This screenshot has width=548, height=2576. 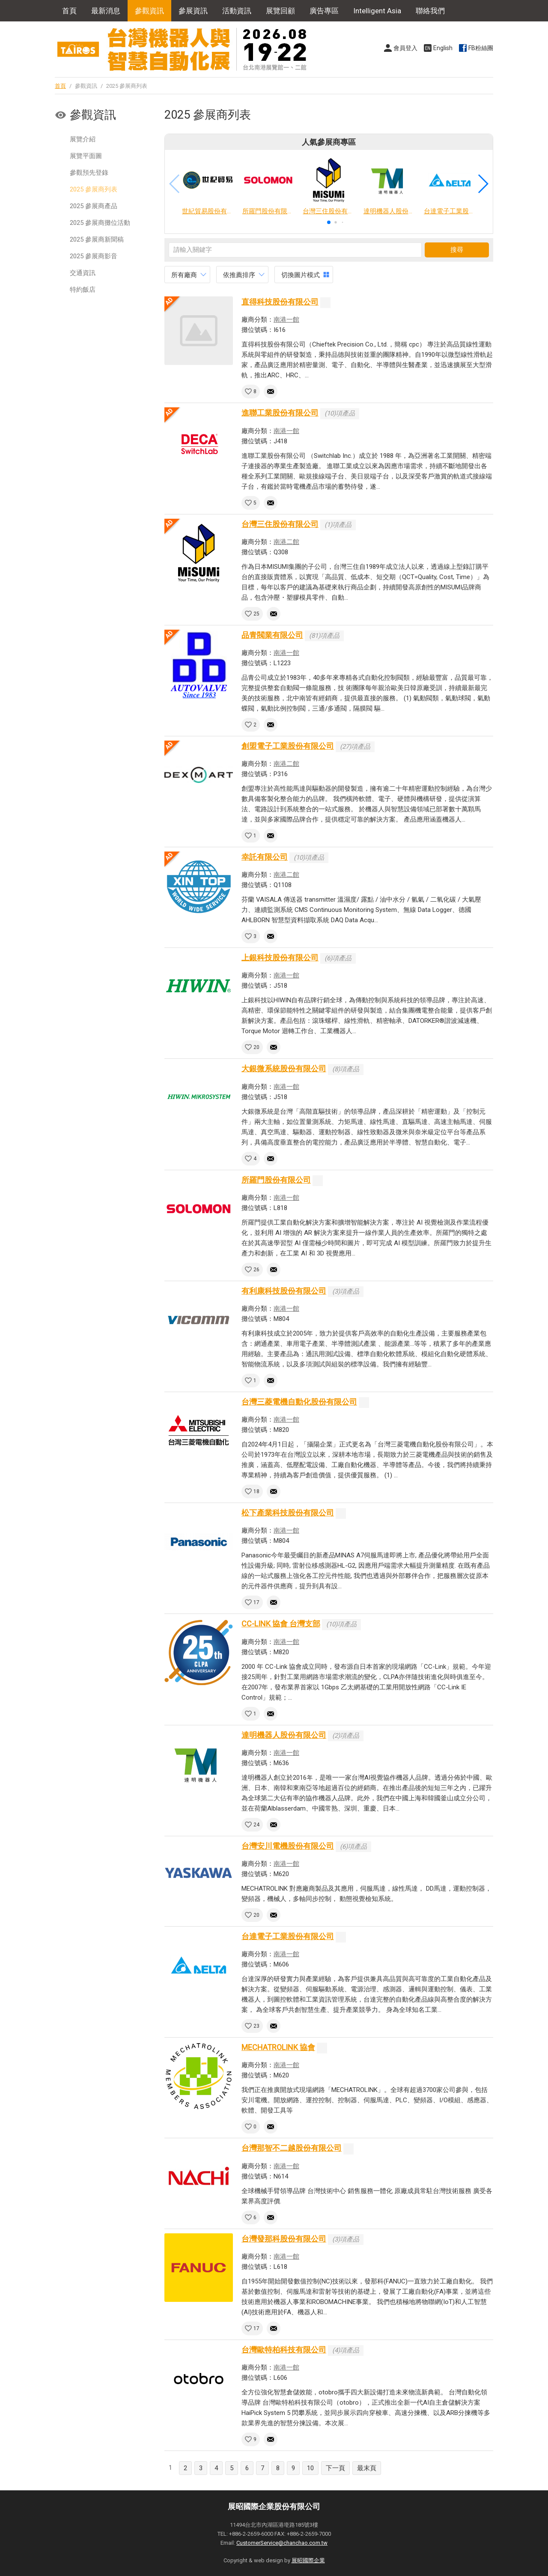 What do you see at coordinates (93, 206) in the screenshot?
I see `2025 參展商產品` at bounding box center [93, 206].